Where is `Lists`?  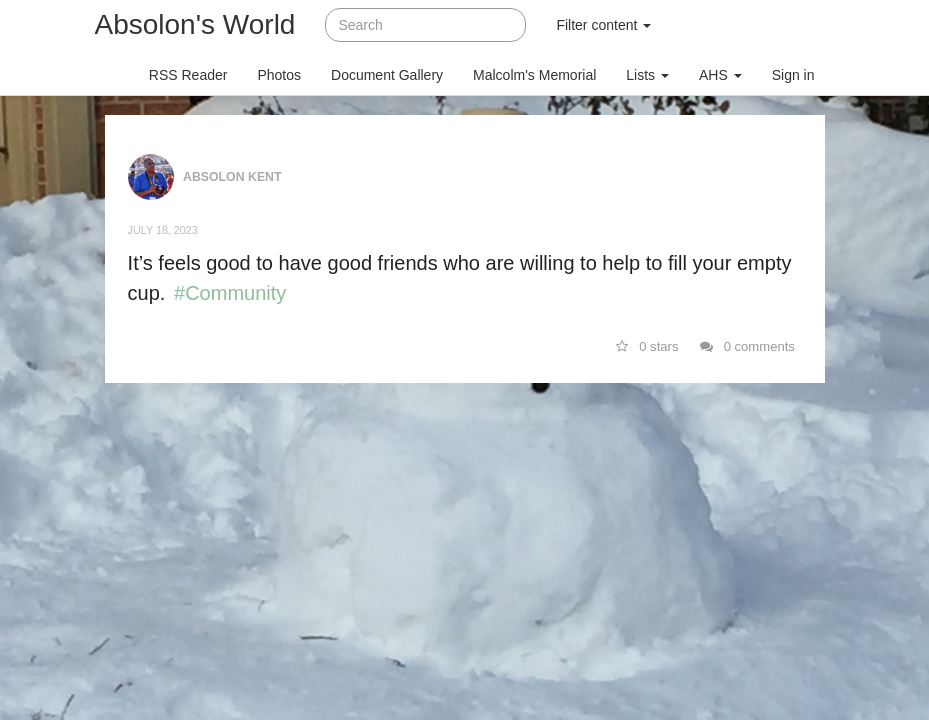
Lists is located at coordinates (647, 75).